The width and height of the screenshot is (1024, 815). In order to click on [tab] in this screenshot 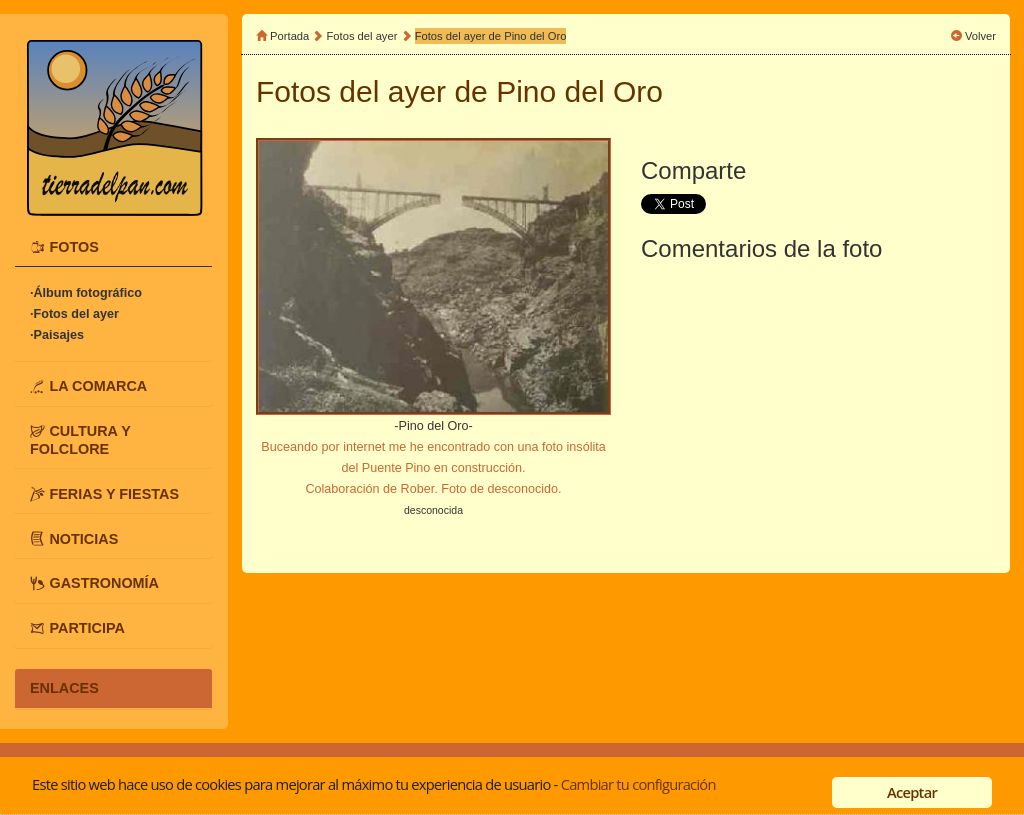, I will do `click(113, 247)`.